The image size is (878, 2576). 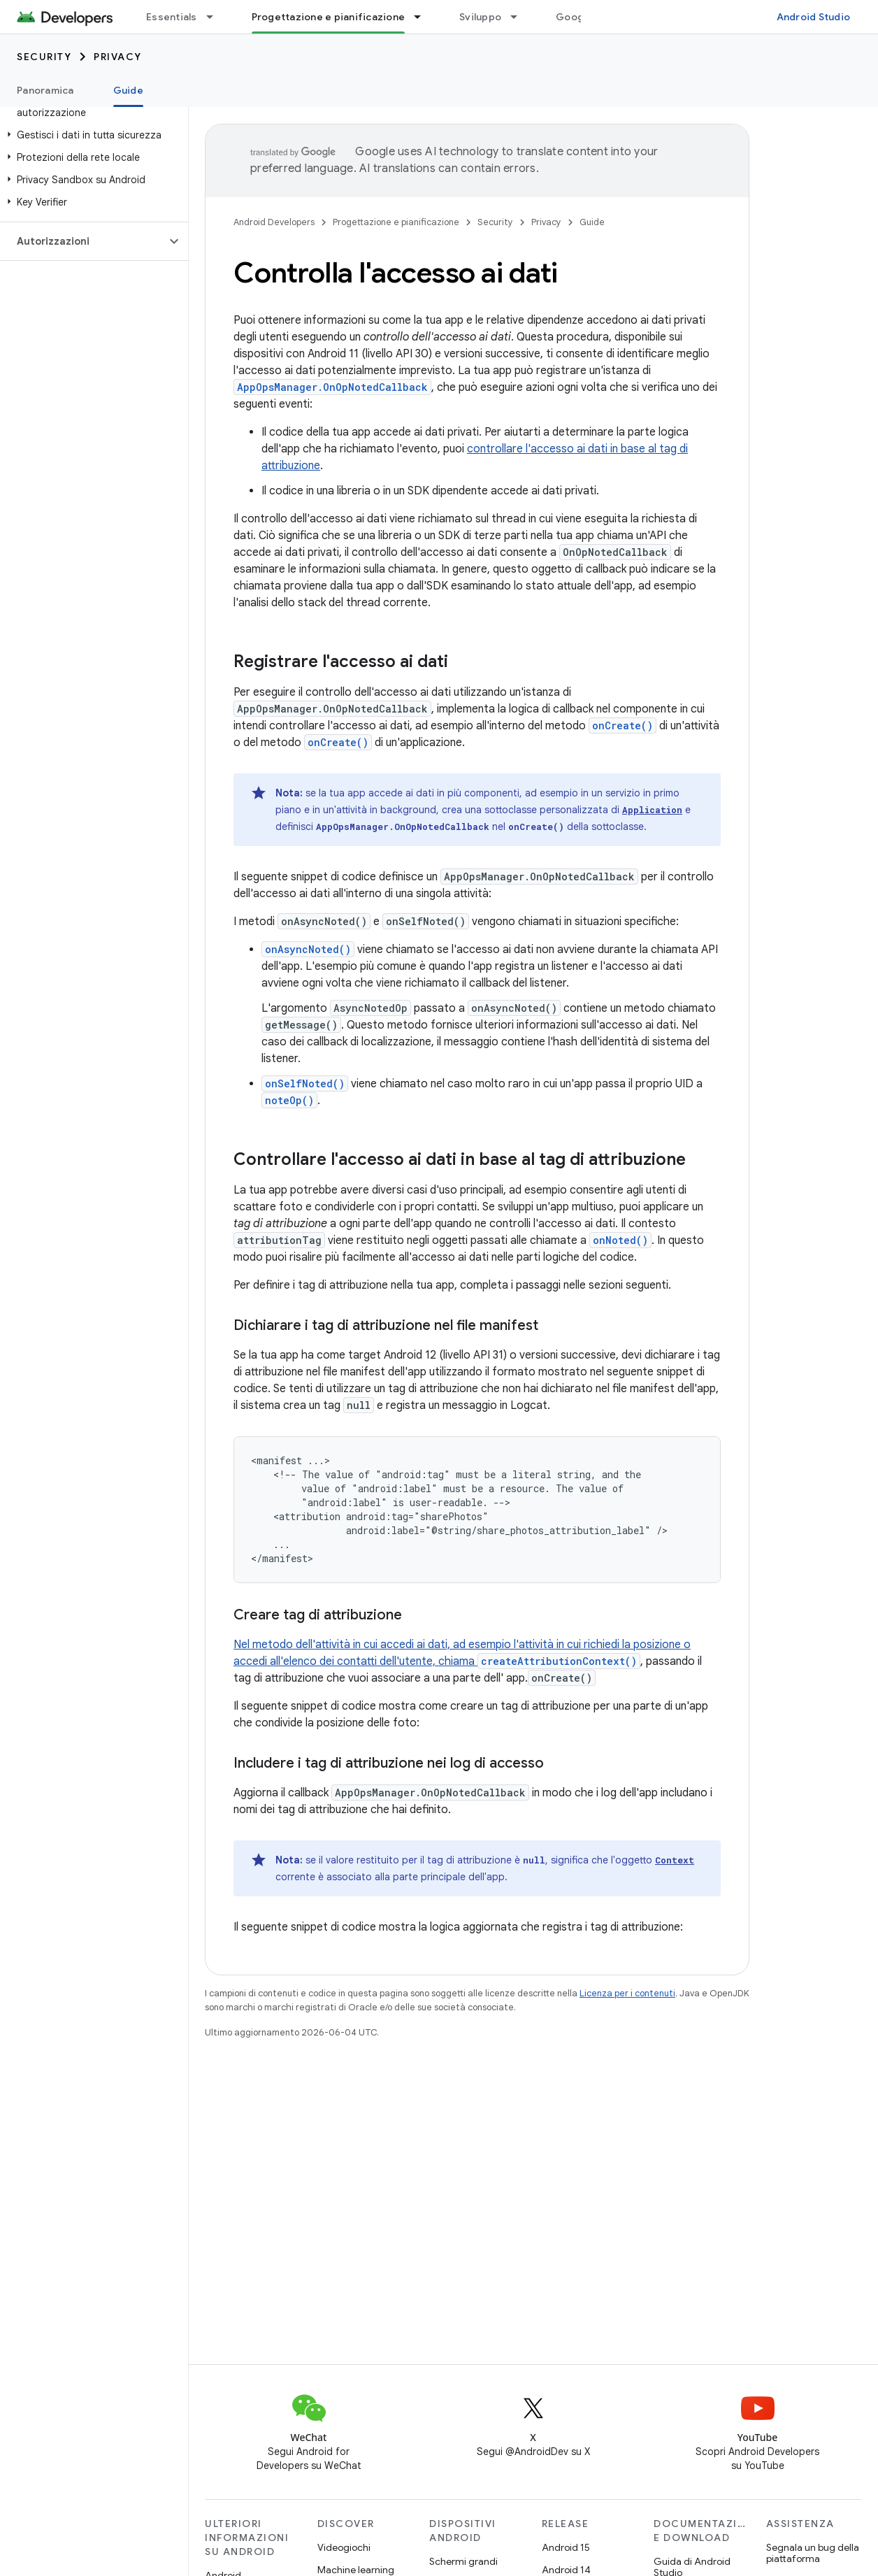 I want to click on Privacy, so click(x=118, y=56).